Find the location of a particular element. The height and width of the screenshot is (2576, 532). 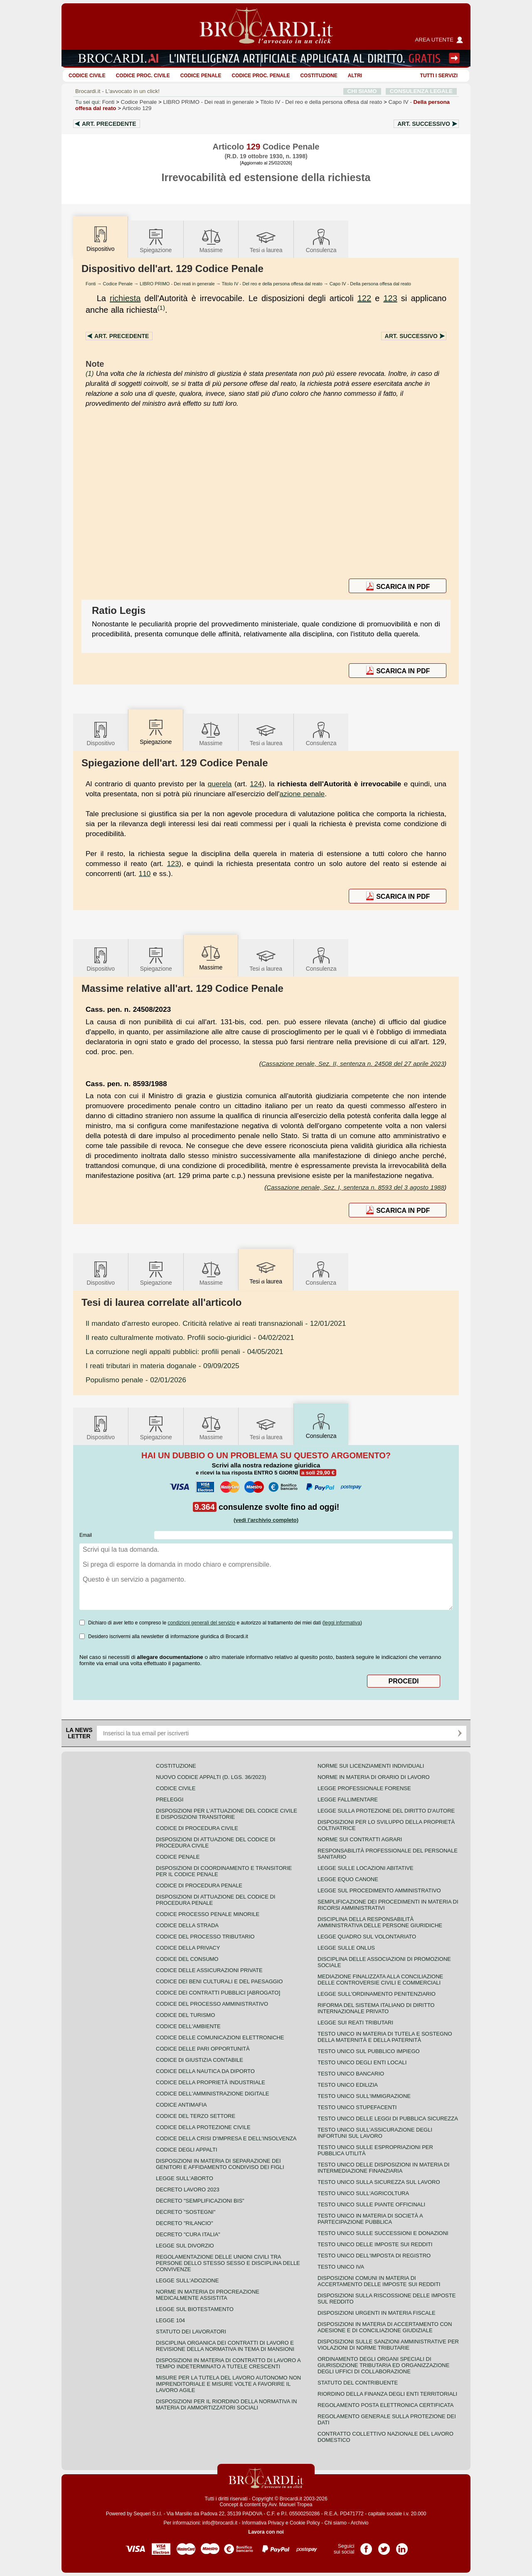

Codice dei contratti pubblici [ABROGATO] is located at coordinates (218, 1993).